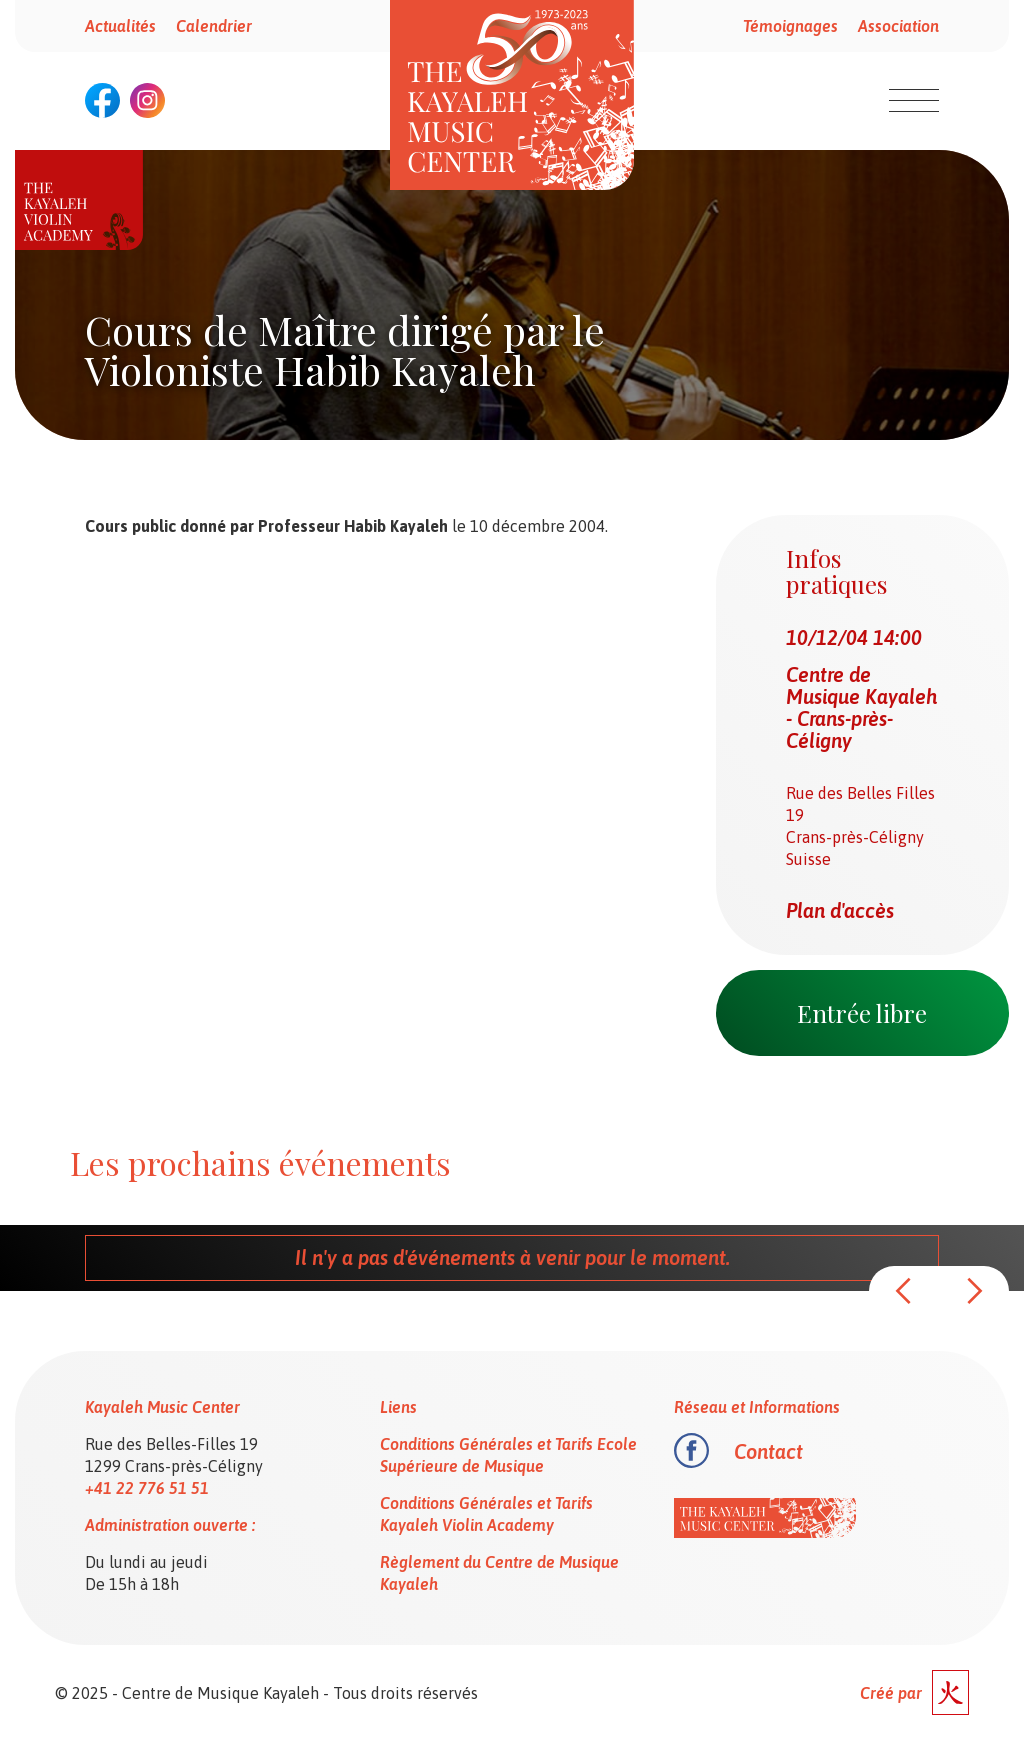 Image resolution: width=1024 pixels, height=1744 pixels. Describe the element at coordinates (898, 26) in the screenshot. I see `Association` at that location.